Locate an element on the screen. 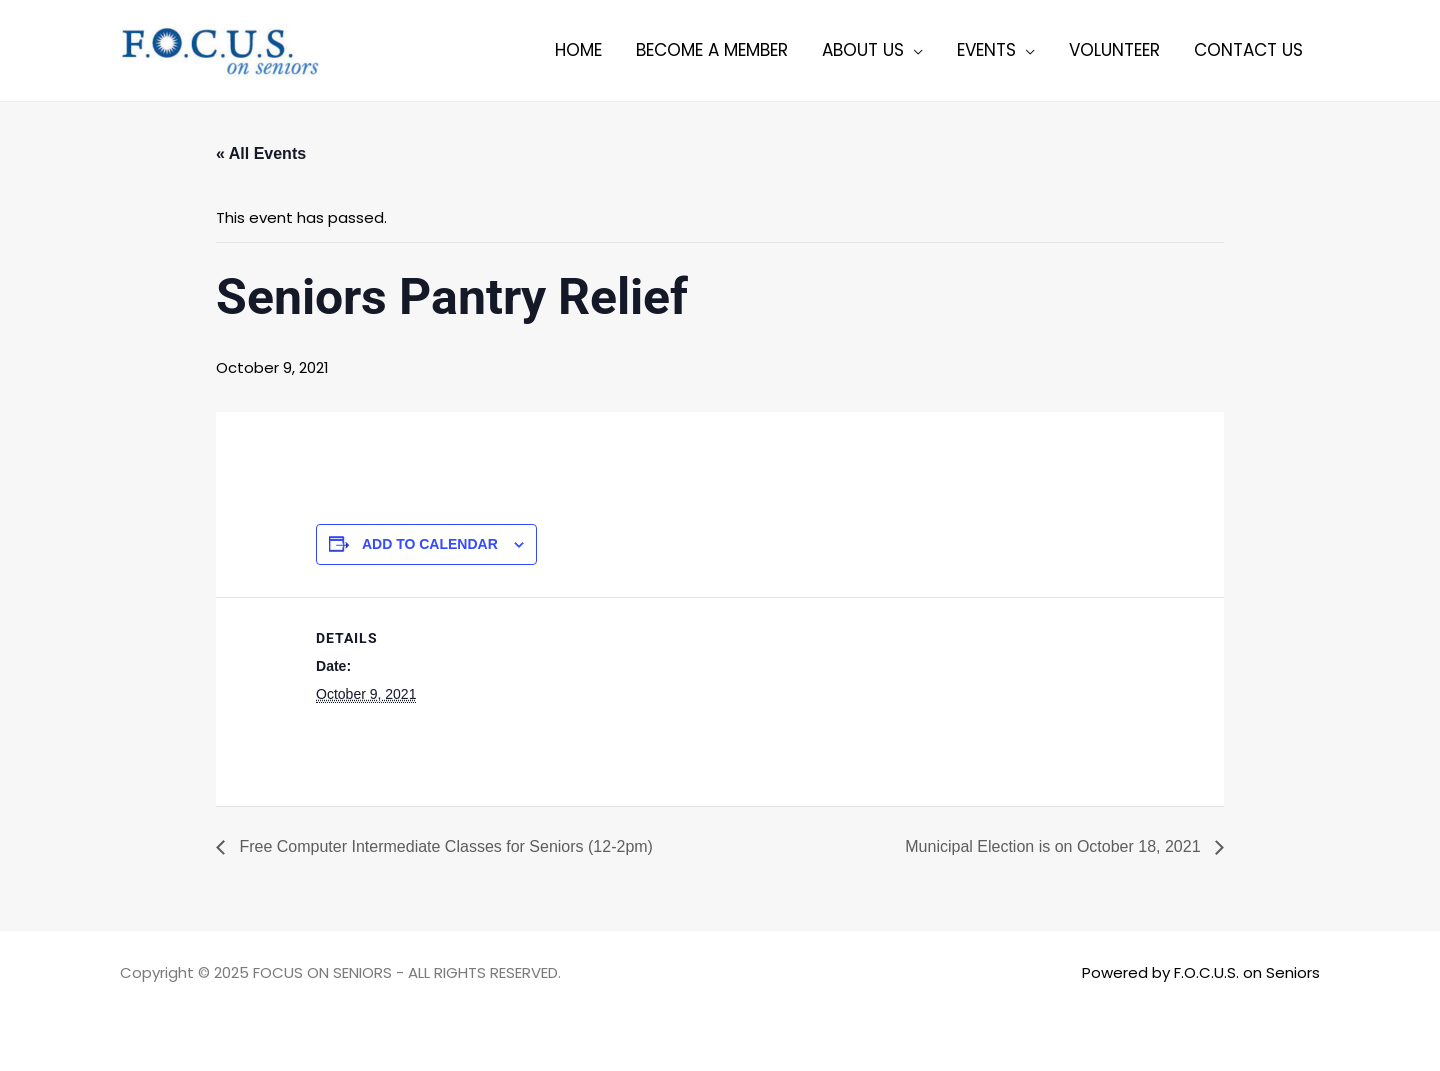 The image size is (1440, 1071). About Us is located at coordinates (863, 50).